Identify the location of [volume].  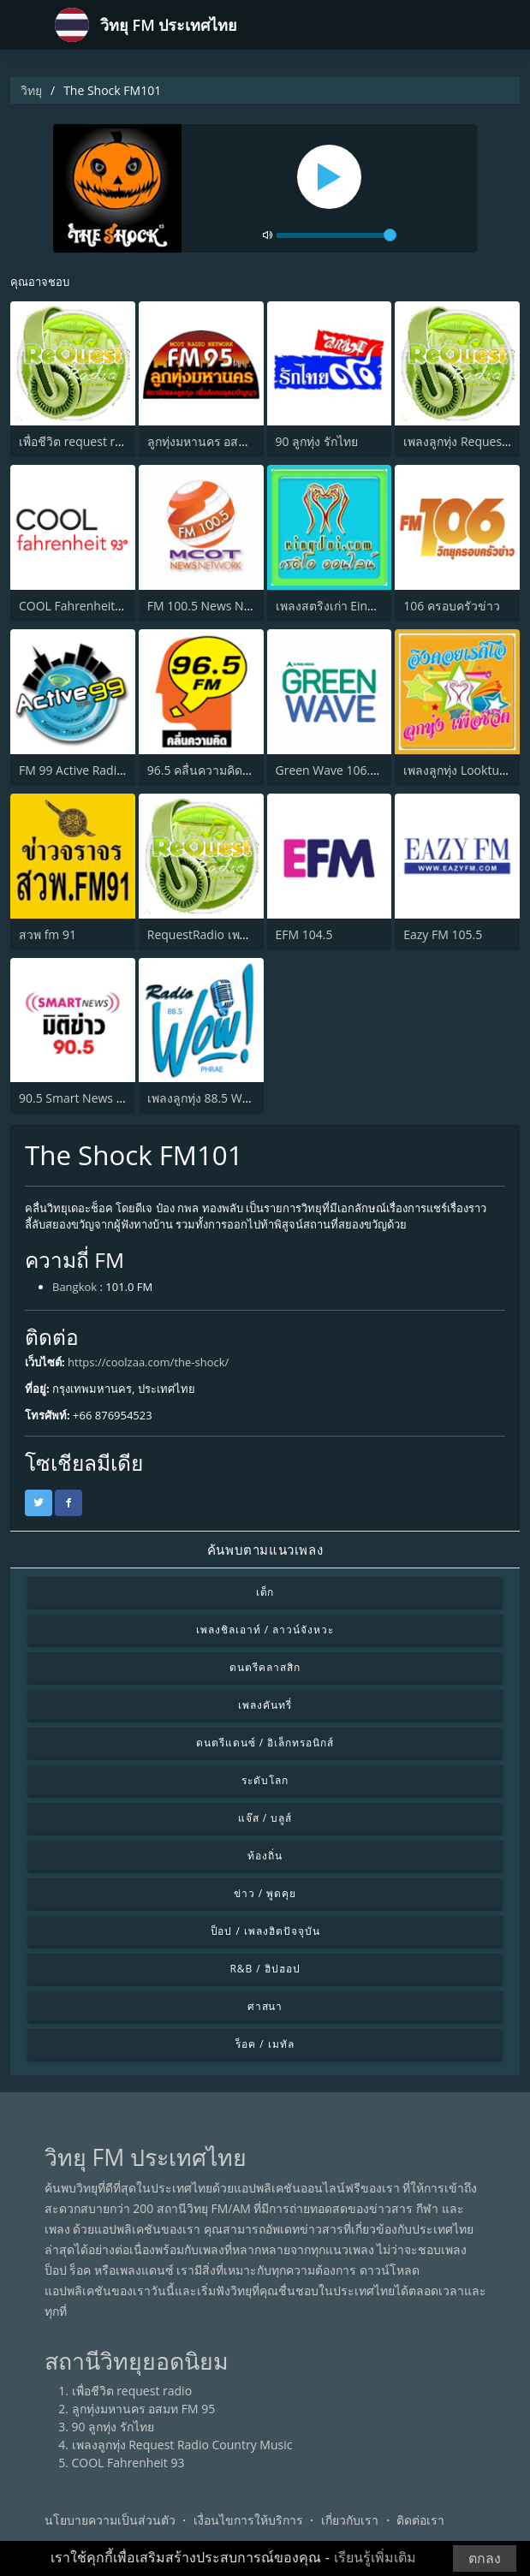
(336, 235).